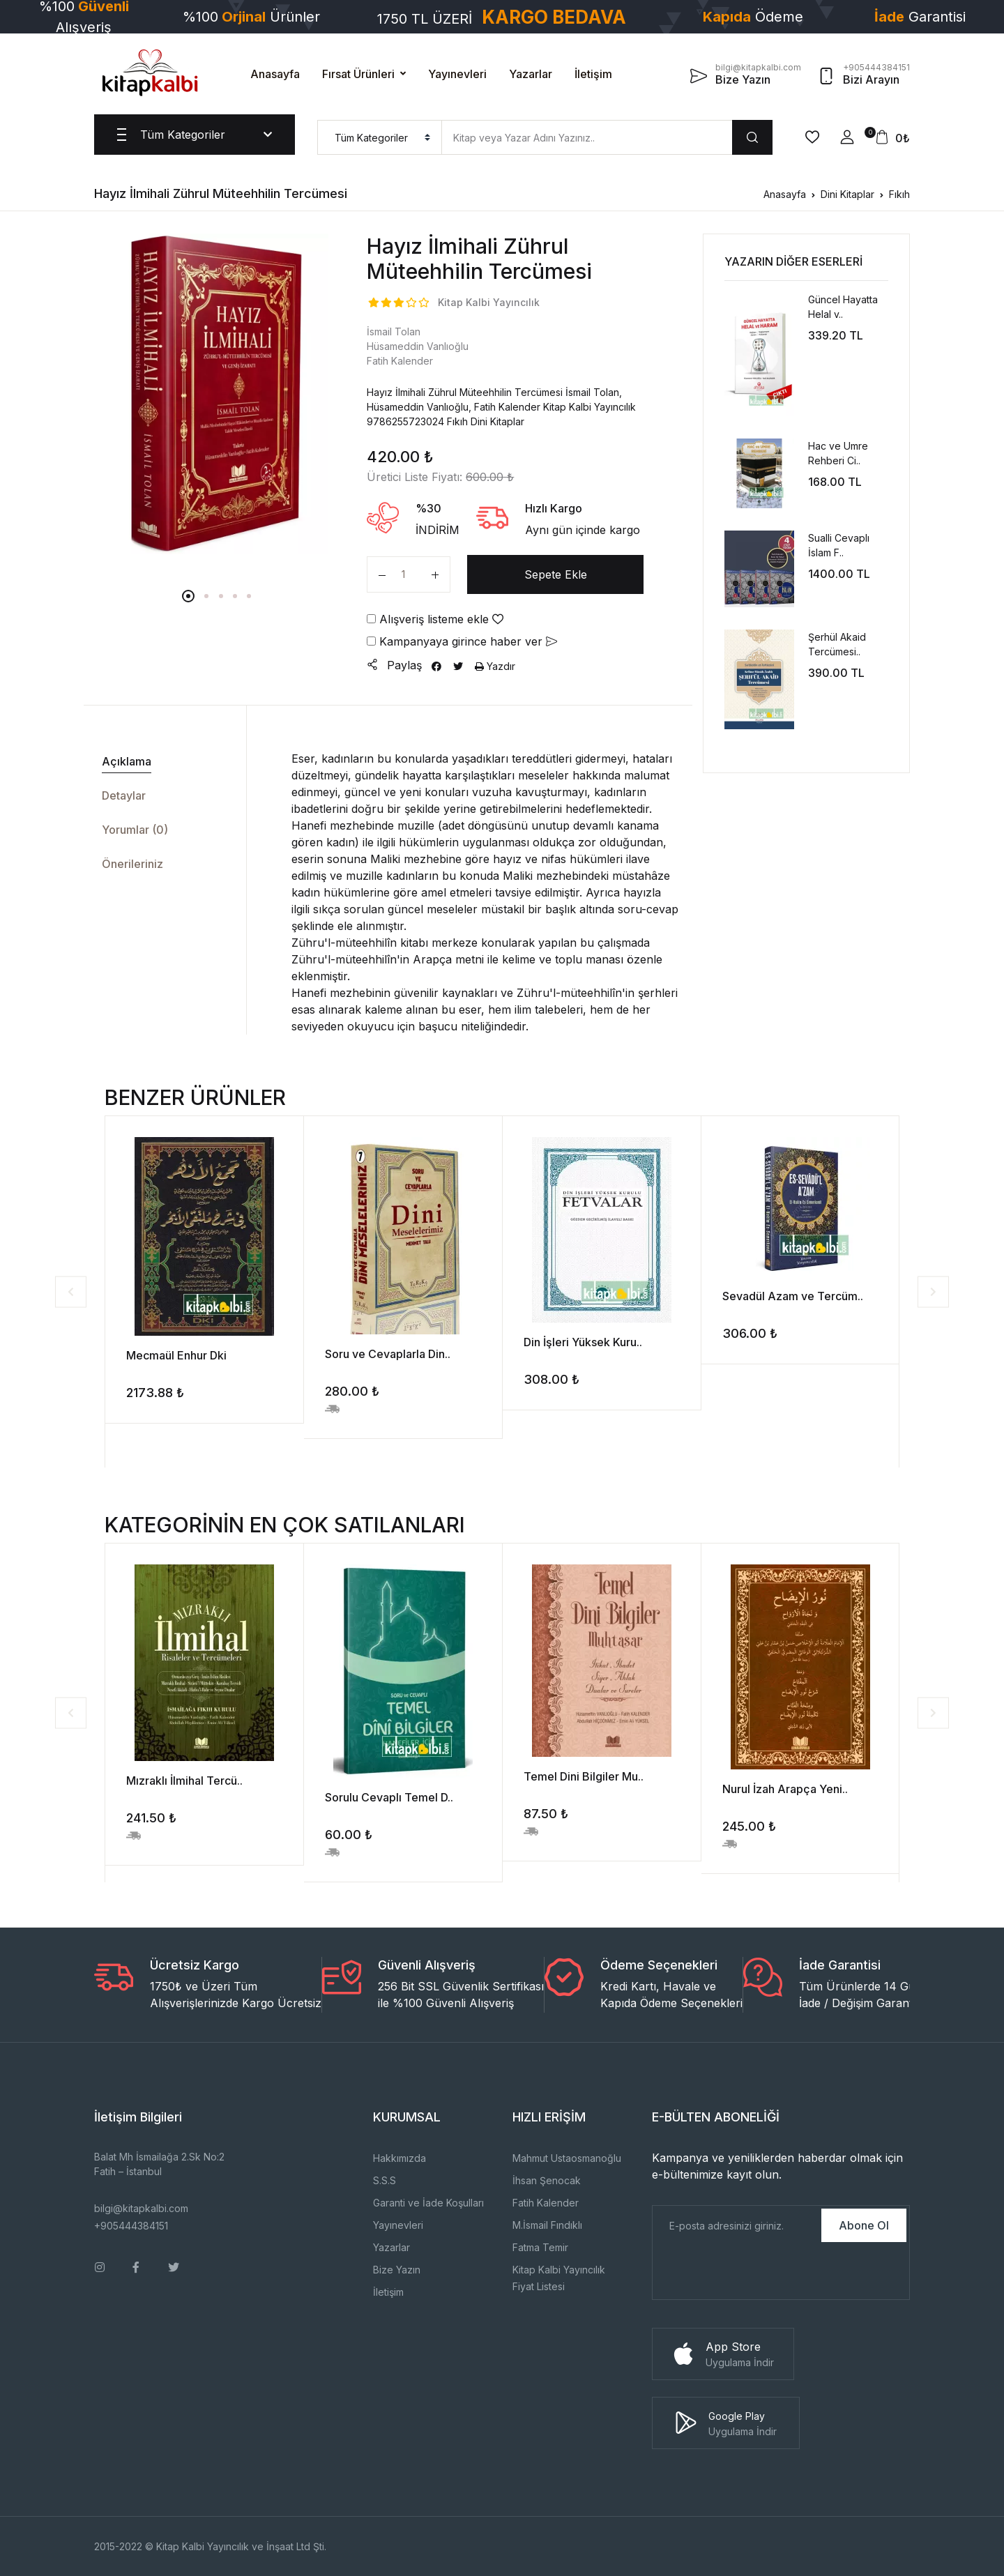 The image size is (1004, 2576). What do you see at coordinates (435, 619) in the screenshot?
I see `Alışveriş listeme ekle` at bounding box center [435, 619].